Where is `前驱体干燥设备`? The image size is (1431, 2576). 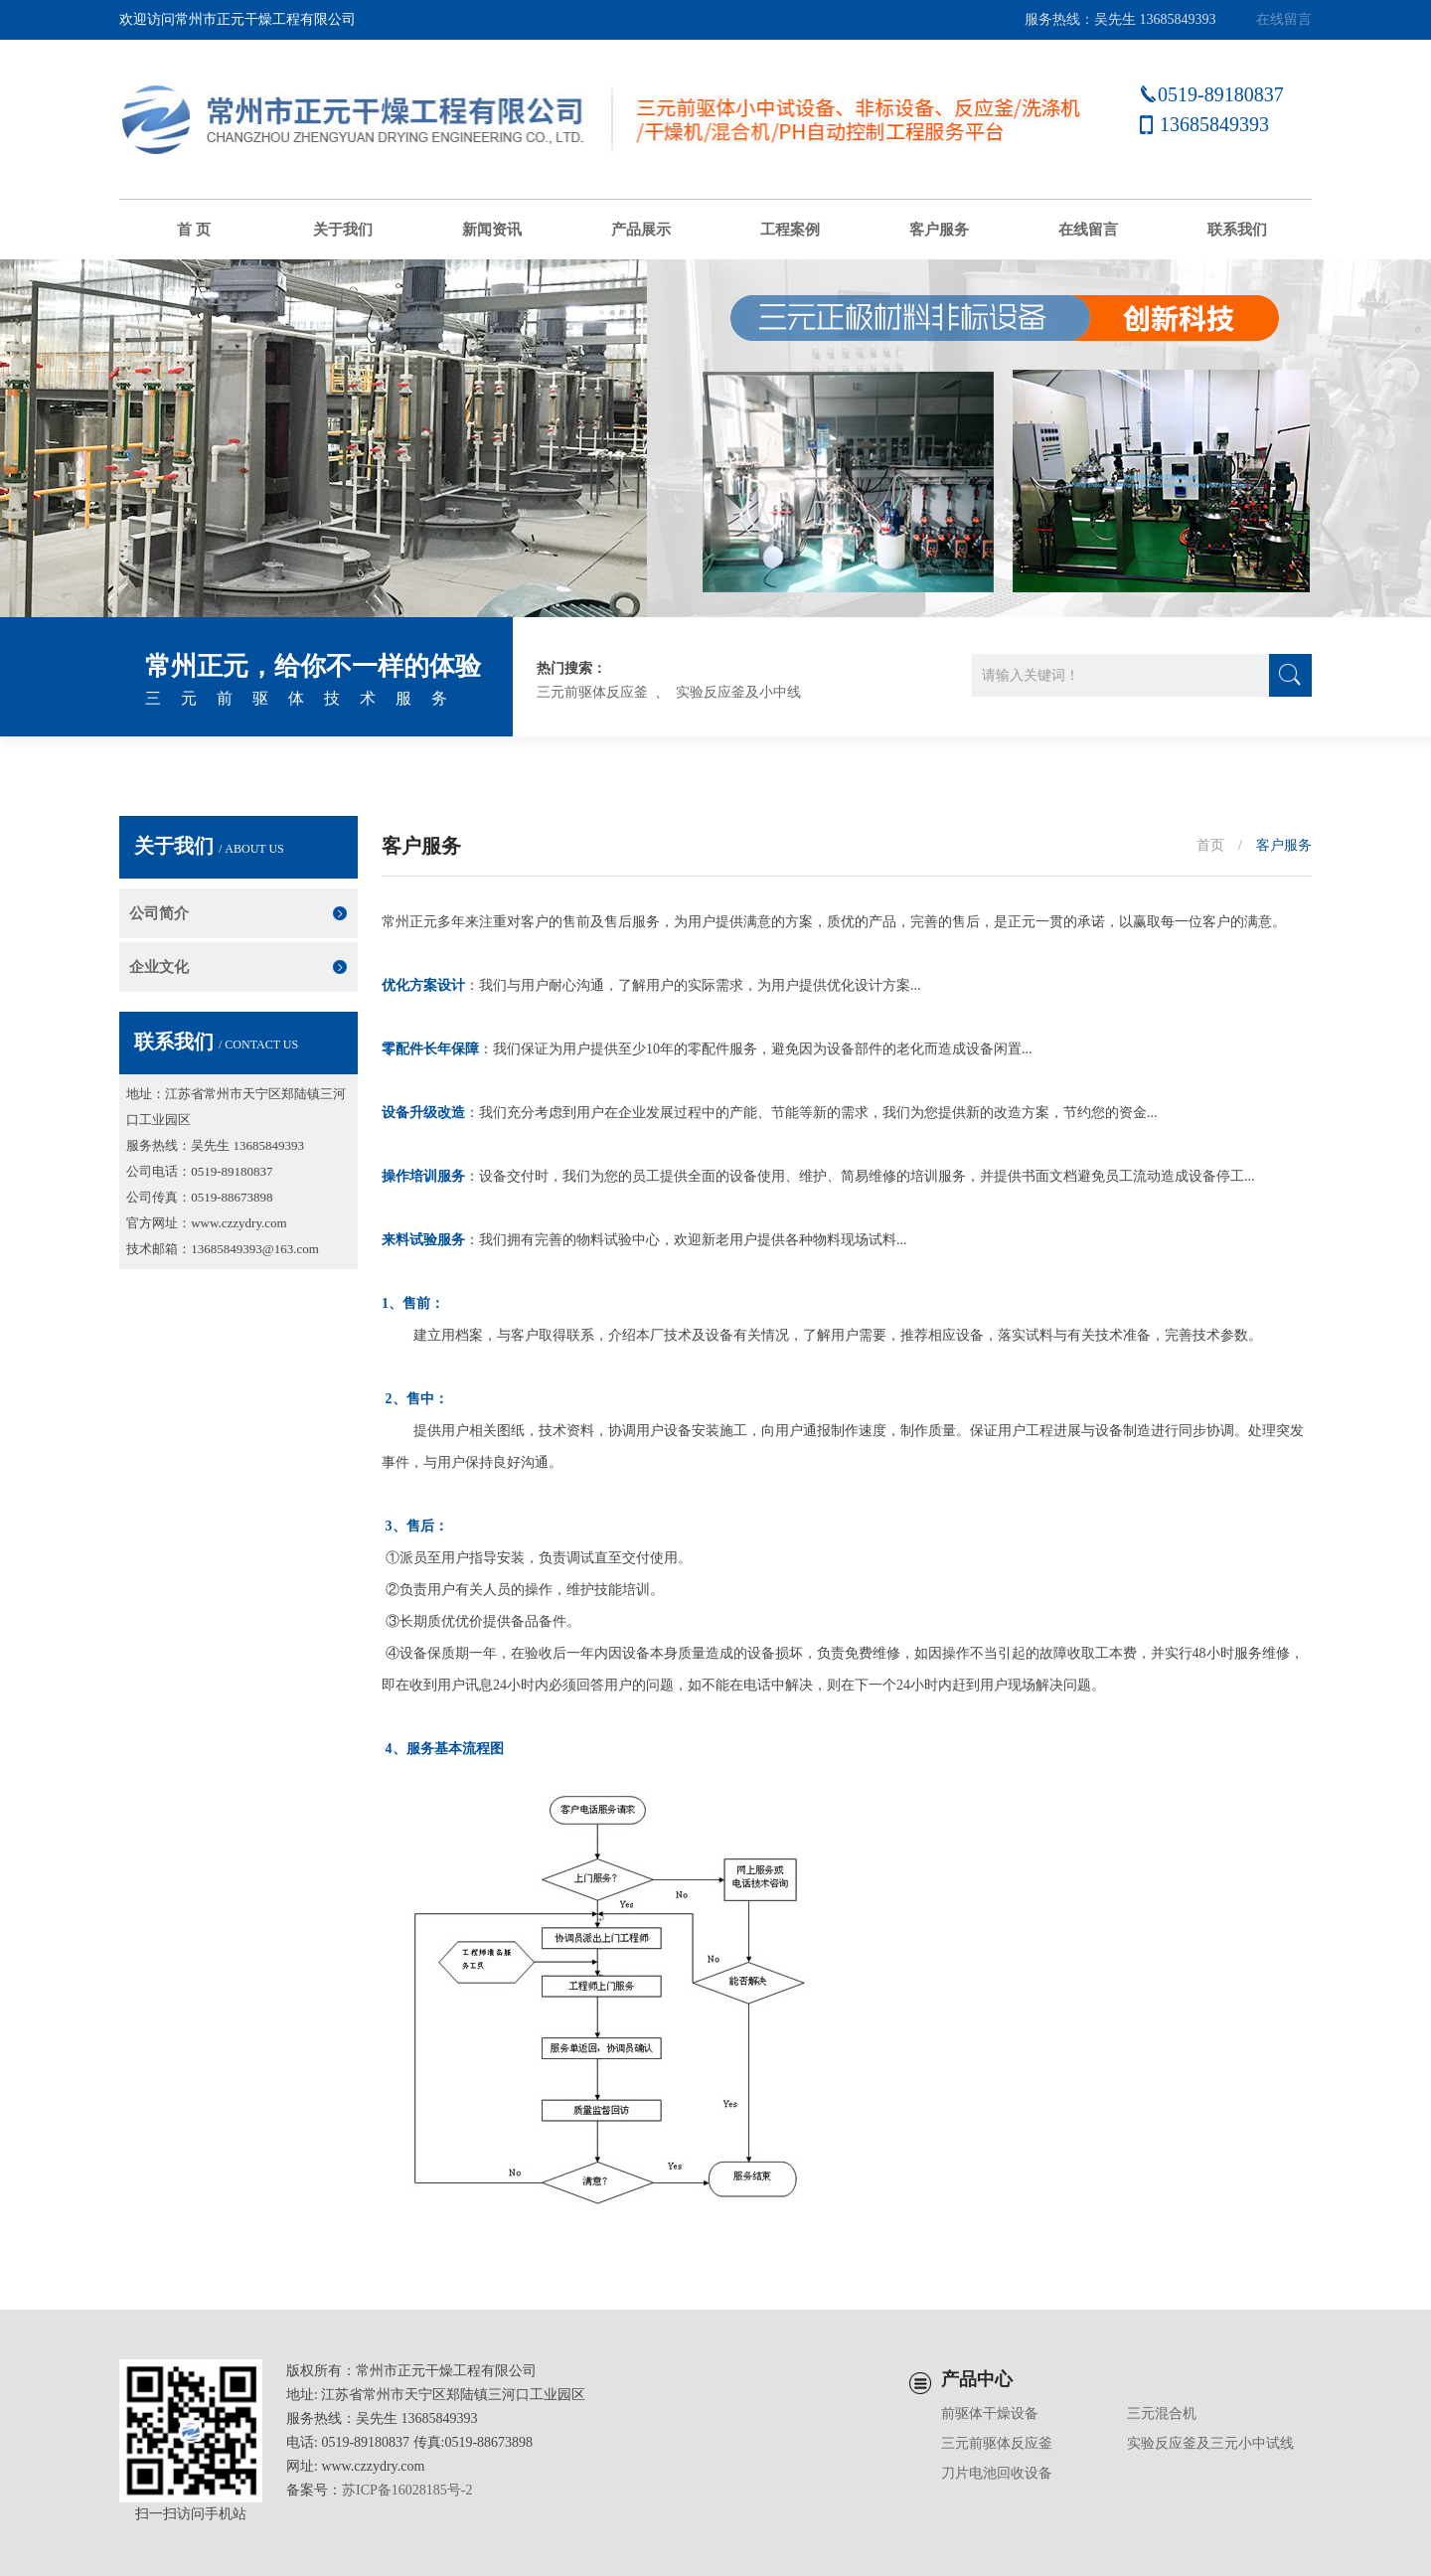
前驱体干燥设备 is located at coordinates (989, 2413).